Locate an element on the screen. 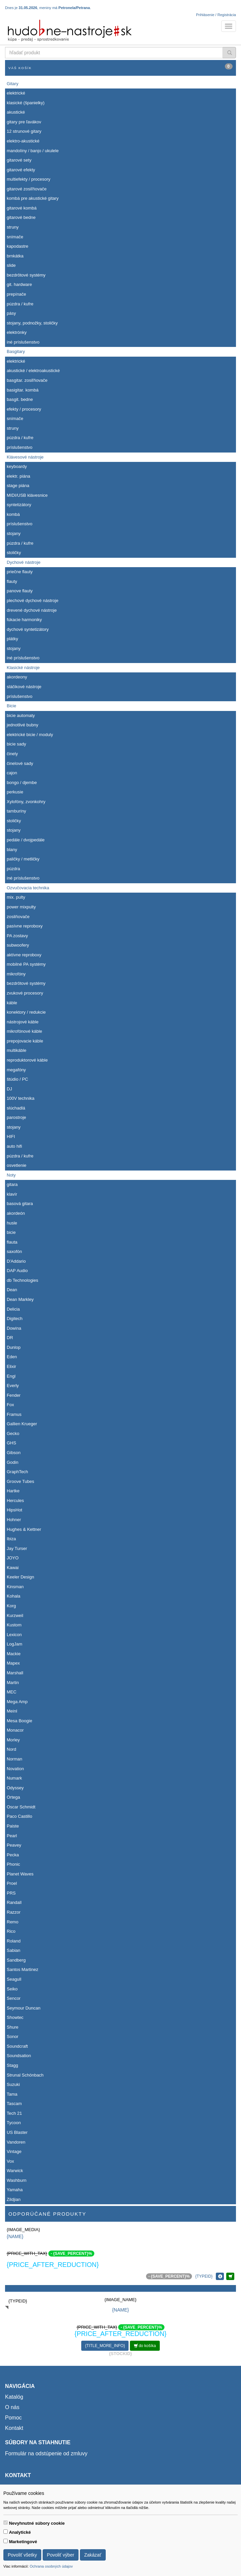 This screenshot has height=2576, width=241. akustické is located at coordinates (16, 112).